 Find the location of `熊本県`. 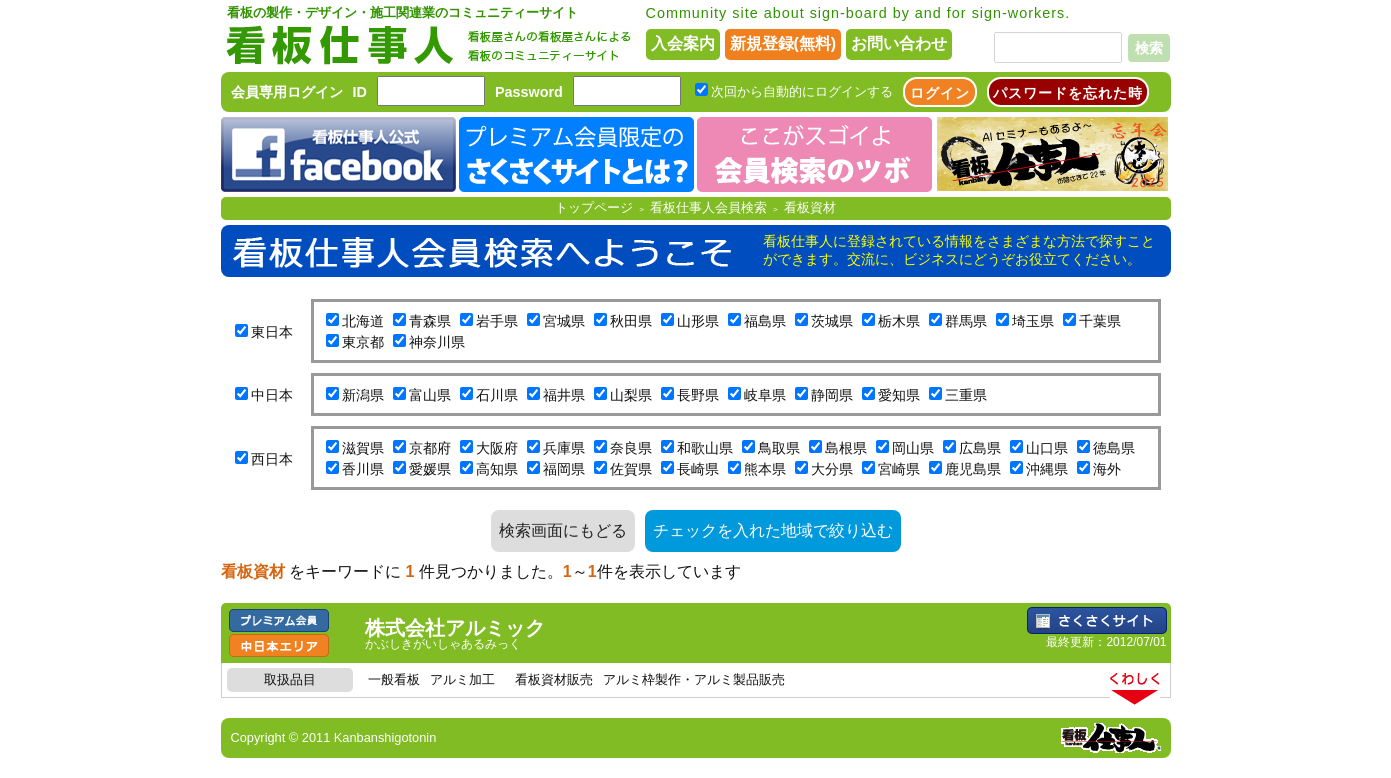

熊本県 is located at coordinates (765, 469).